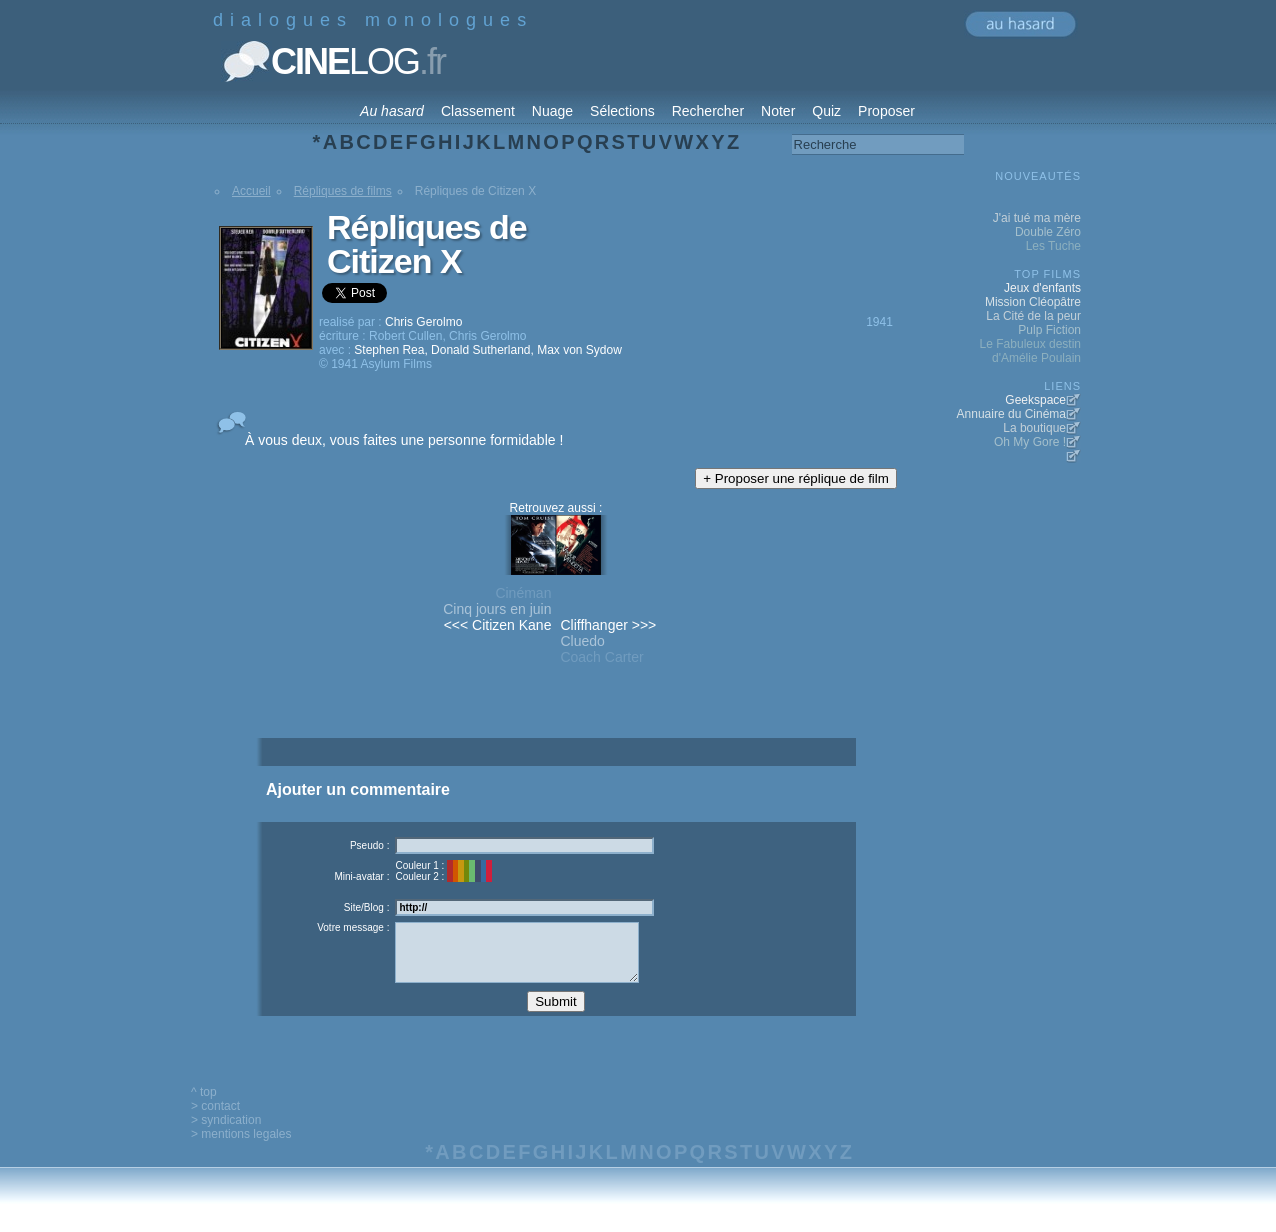  What do you see at coordinates (498, 625) in the screenshot?
I see `<<< Citizen Kane` at bounding box center [498, 625].